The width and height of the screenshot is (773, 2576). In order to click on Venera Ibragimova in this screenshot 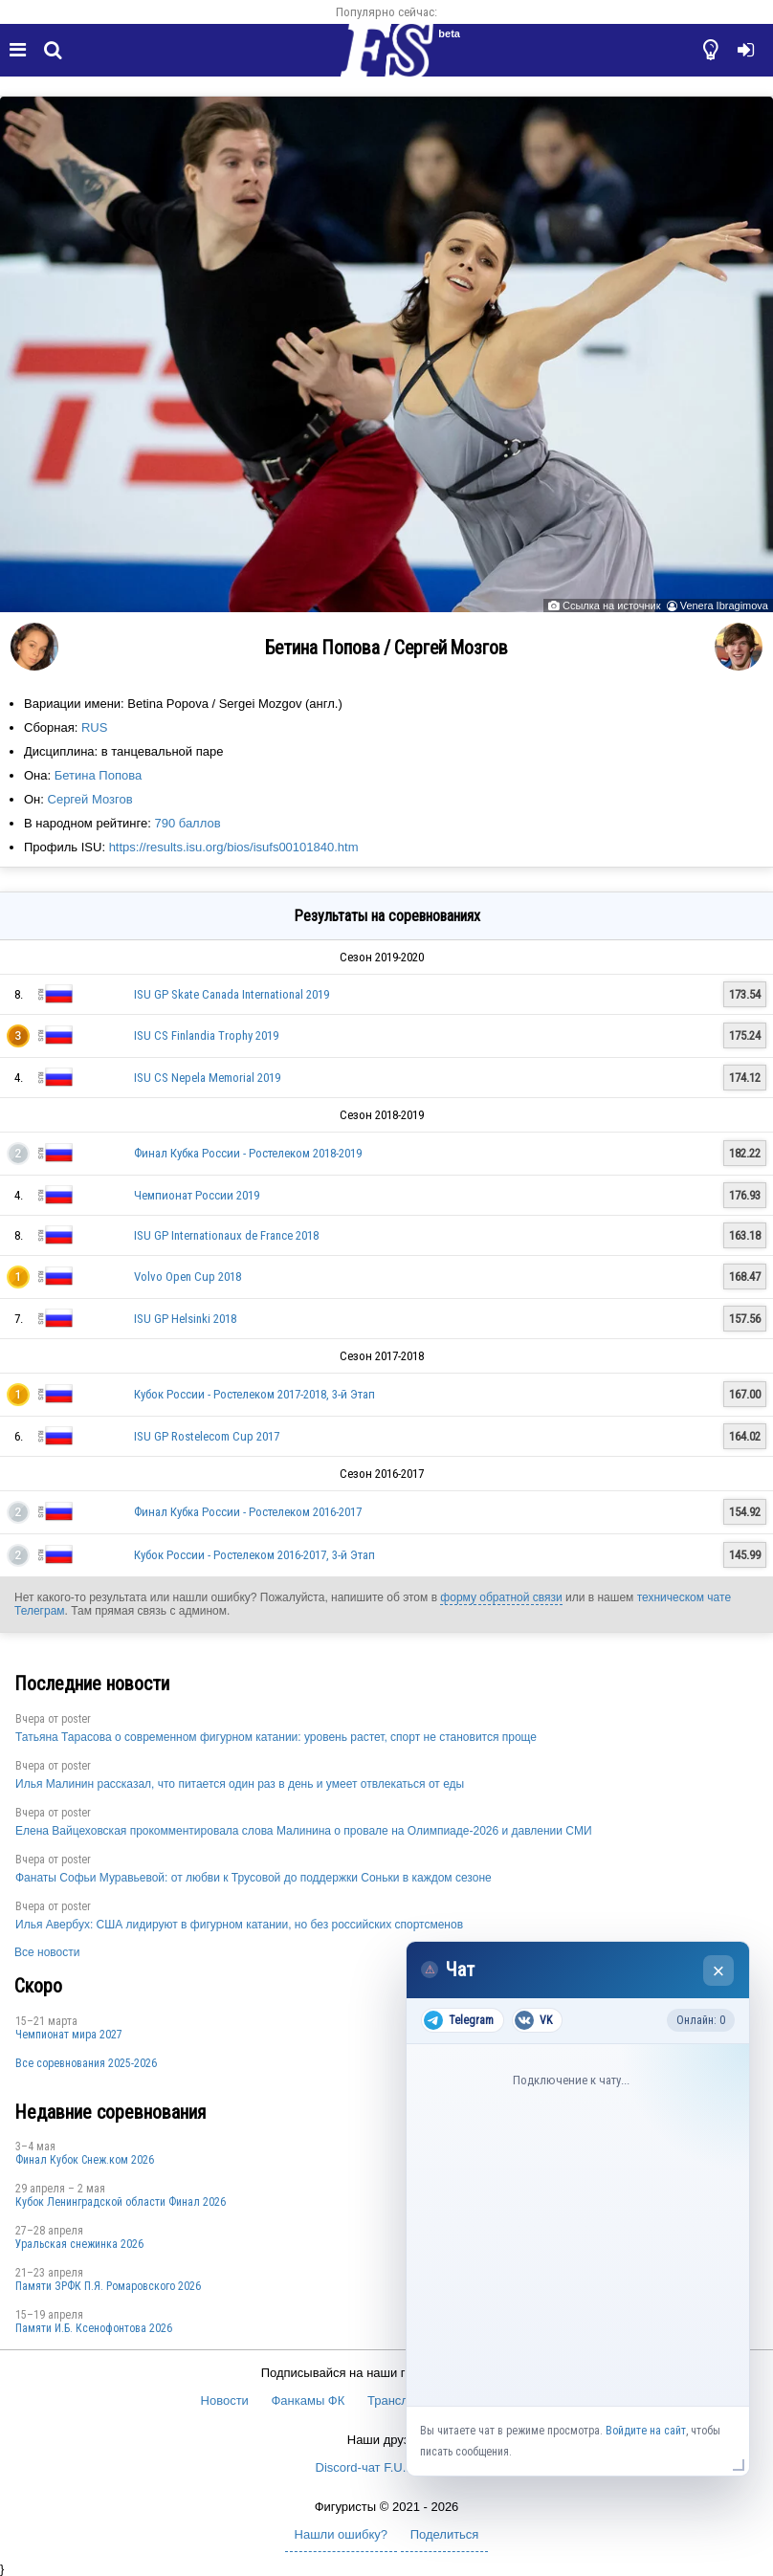, I will do `click(724, 605)`.